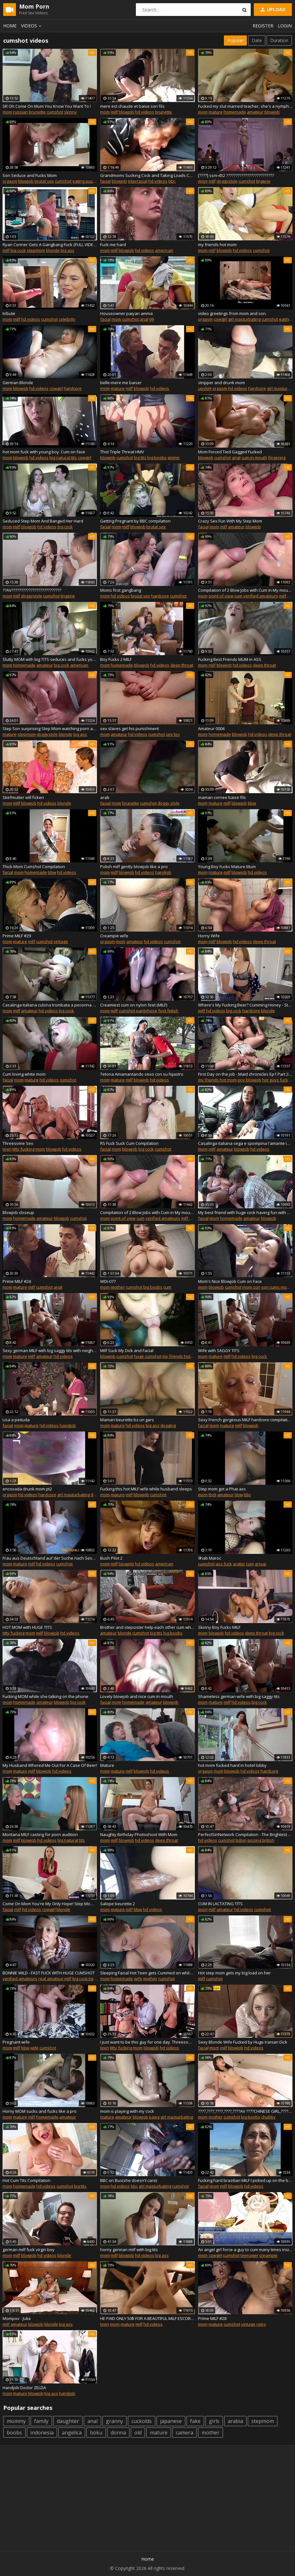  What do you see at coordinates (126, 313) in the screenshot?
I see `Houseowner paiyan amma` at bounding box center [126, 313].